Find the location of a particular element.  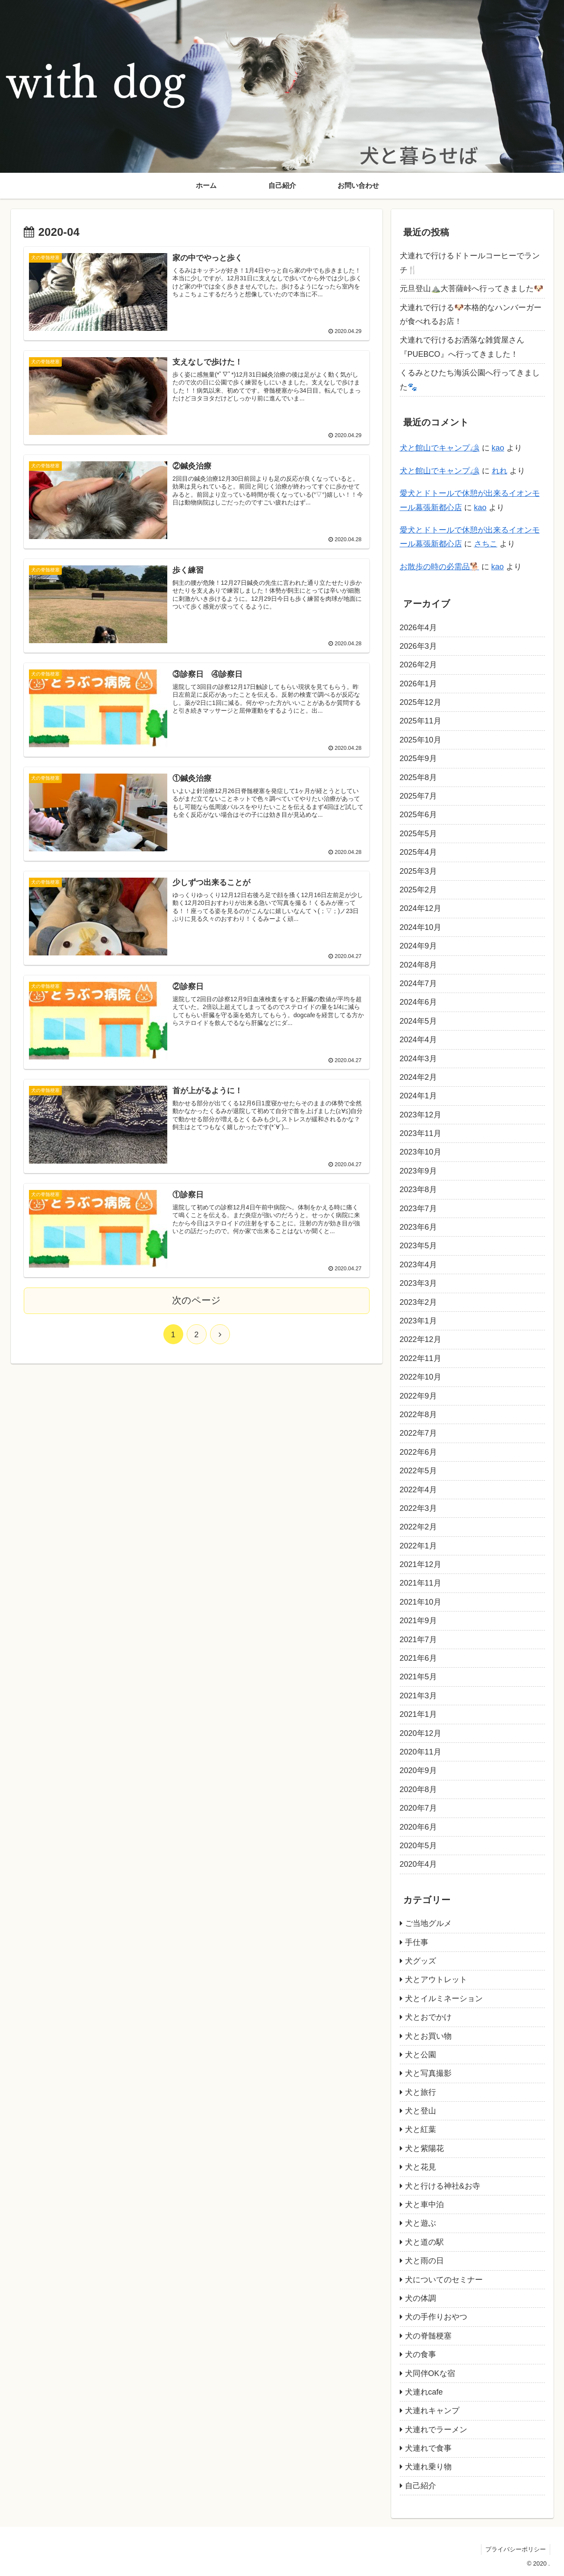

2020年12月 is located at coordinates (420, 1733).